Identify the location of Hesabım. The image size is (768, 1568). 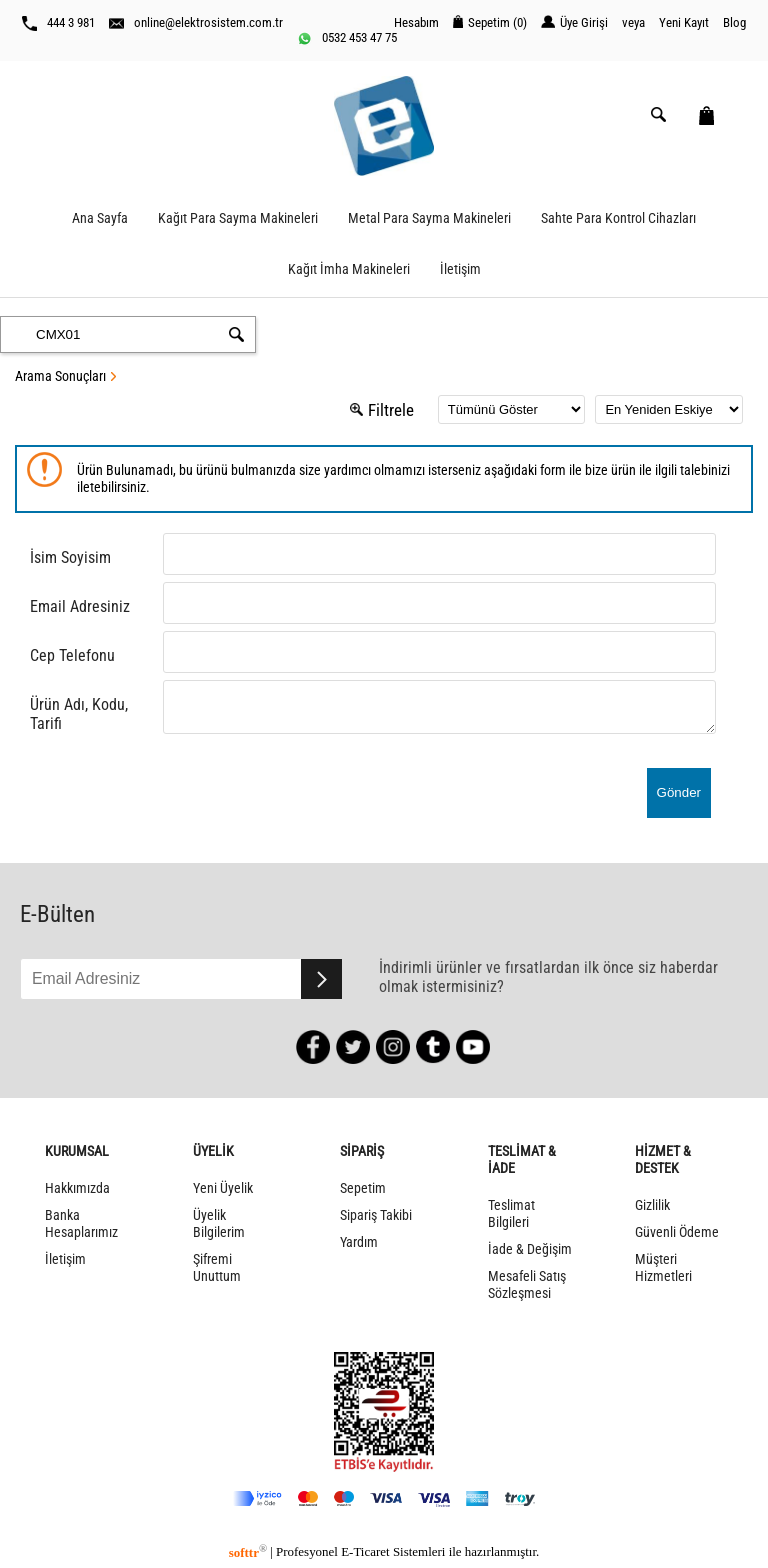
(416, 22).